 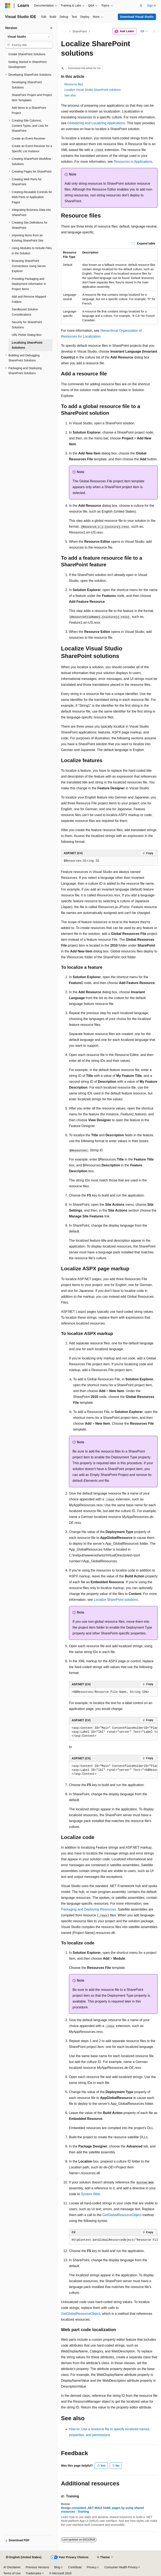 I want to click on Globalizing and Localizing Applications, so click(x=96, y=123).